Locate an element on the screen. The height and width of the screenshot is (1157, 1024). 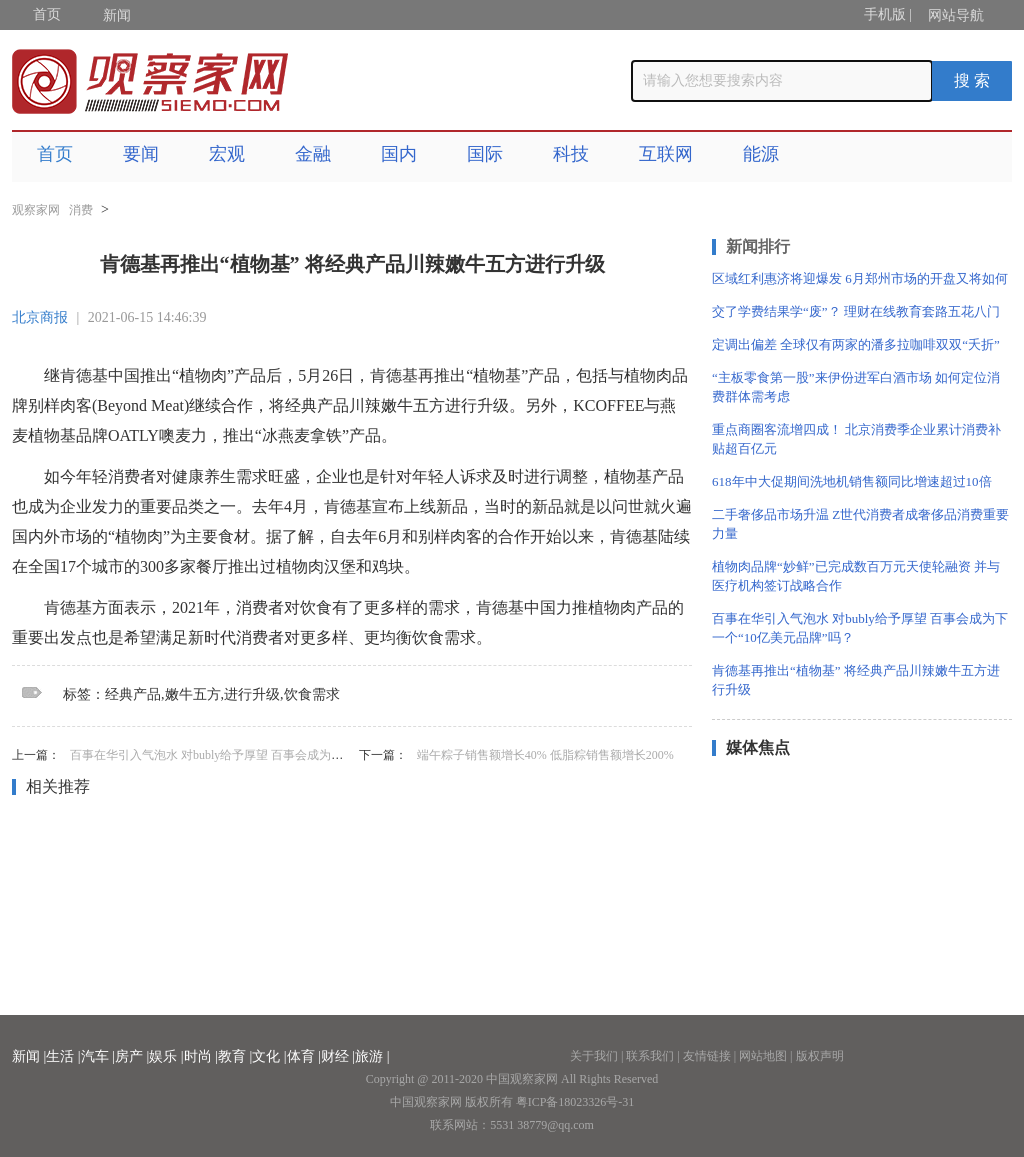
植物肉品牌“妙鲜”已完成数百万元天使轮融资 并与医疗机构签订战略合作 is located at coordinates (856, 576).